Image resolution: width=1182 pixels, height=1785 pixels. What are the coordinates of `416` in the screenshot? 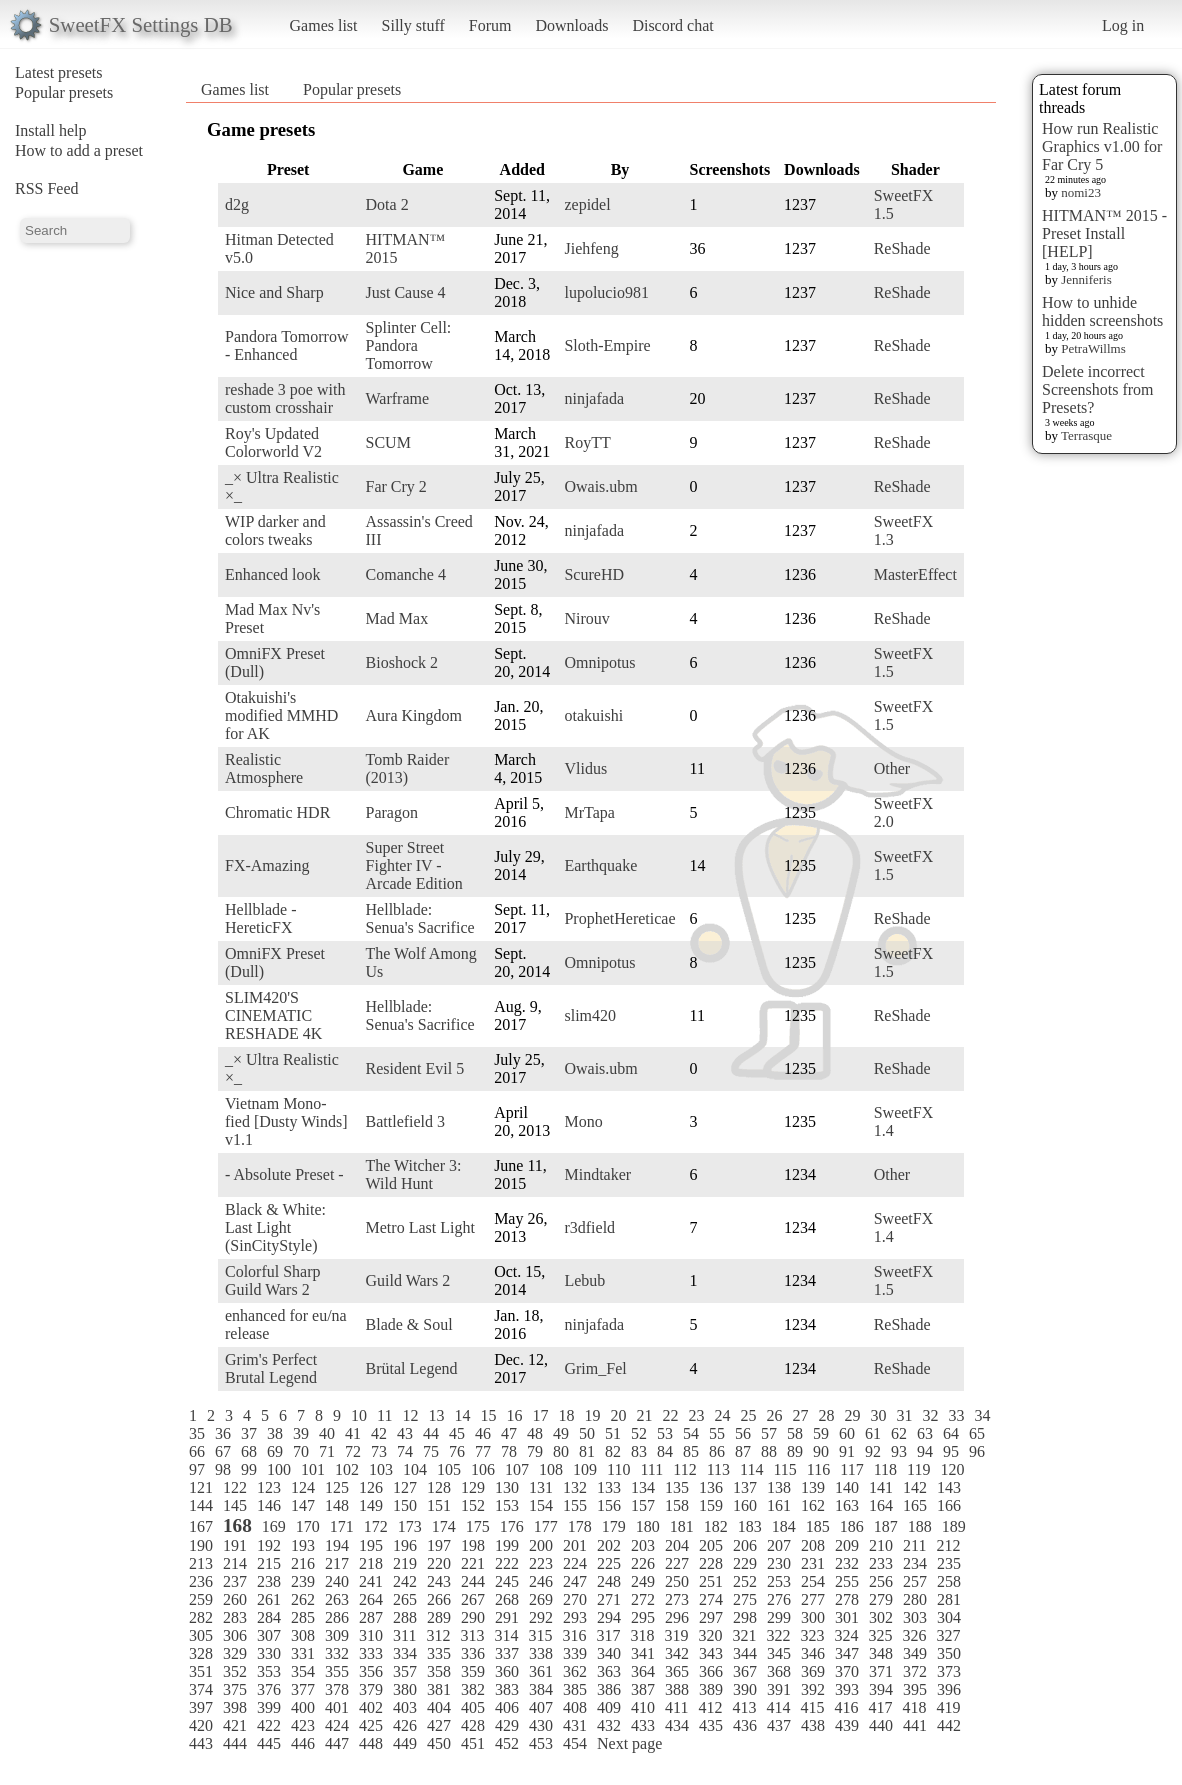 It's located at (846, 1707).